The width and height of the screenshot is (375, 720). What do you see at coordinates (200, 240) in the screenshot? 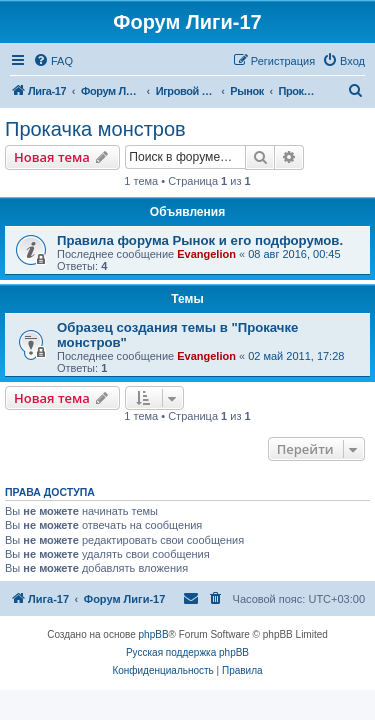
I see `Правила форума Рынок и его подфорумов.` at bounding box center [200, 240].